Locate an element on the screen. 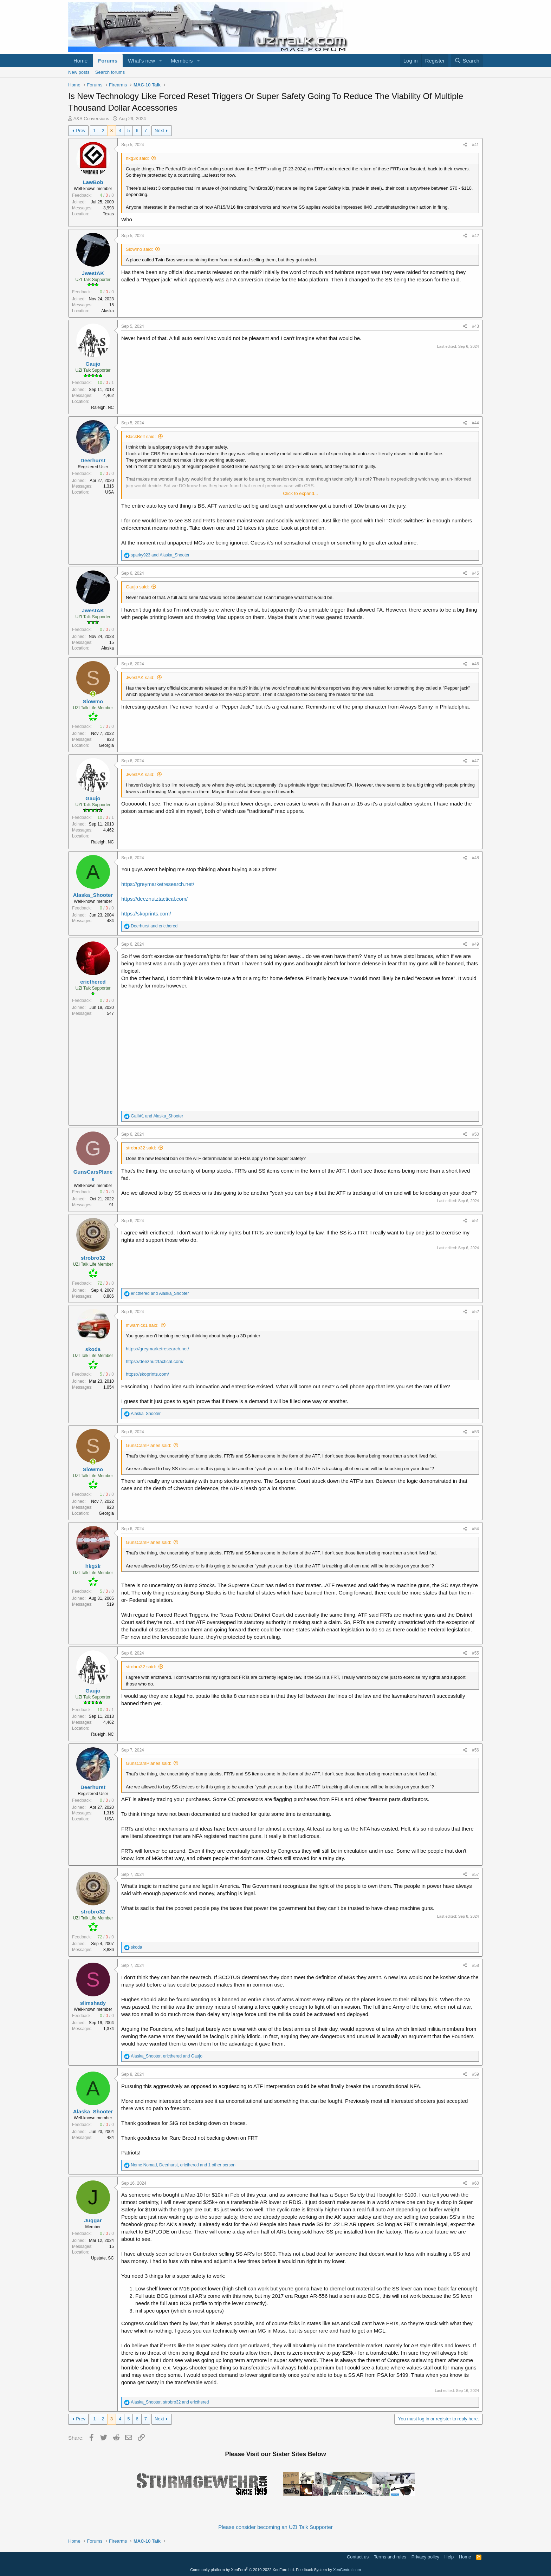 This screenshot has height=2576, width=551. Juggar is located at coordinates (93, 2220).